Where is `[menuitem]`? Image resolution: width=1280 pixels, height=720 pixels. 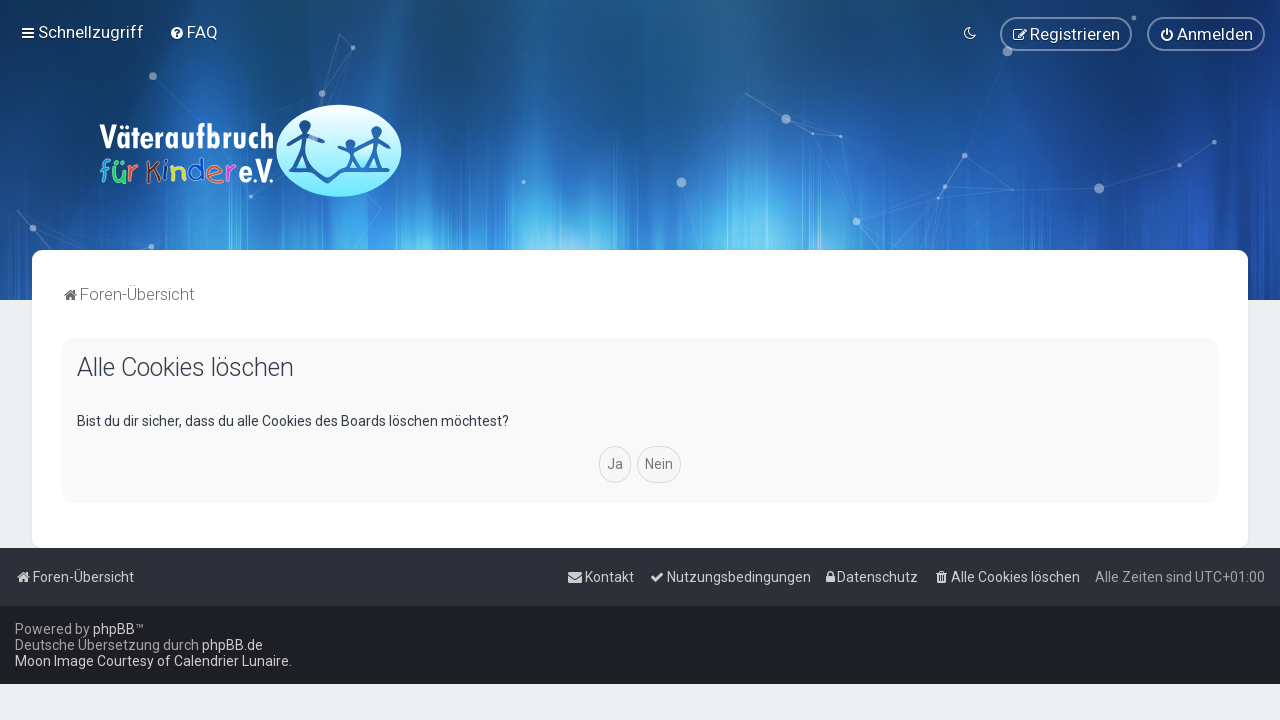 [menuitem] is located at coordinates (193, 32).